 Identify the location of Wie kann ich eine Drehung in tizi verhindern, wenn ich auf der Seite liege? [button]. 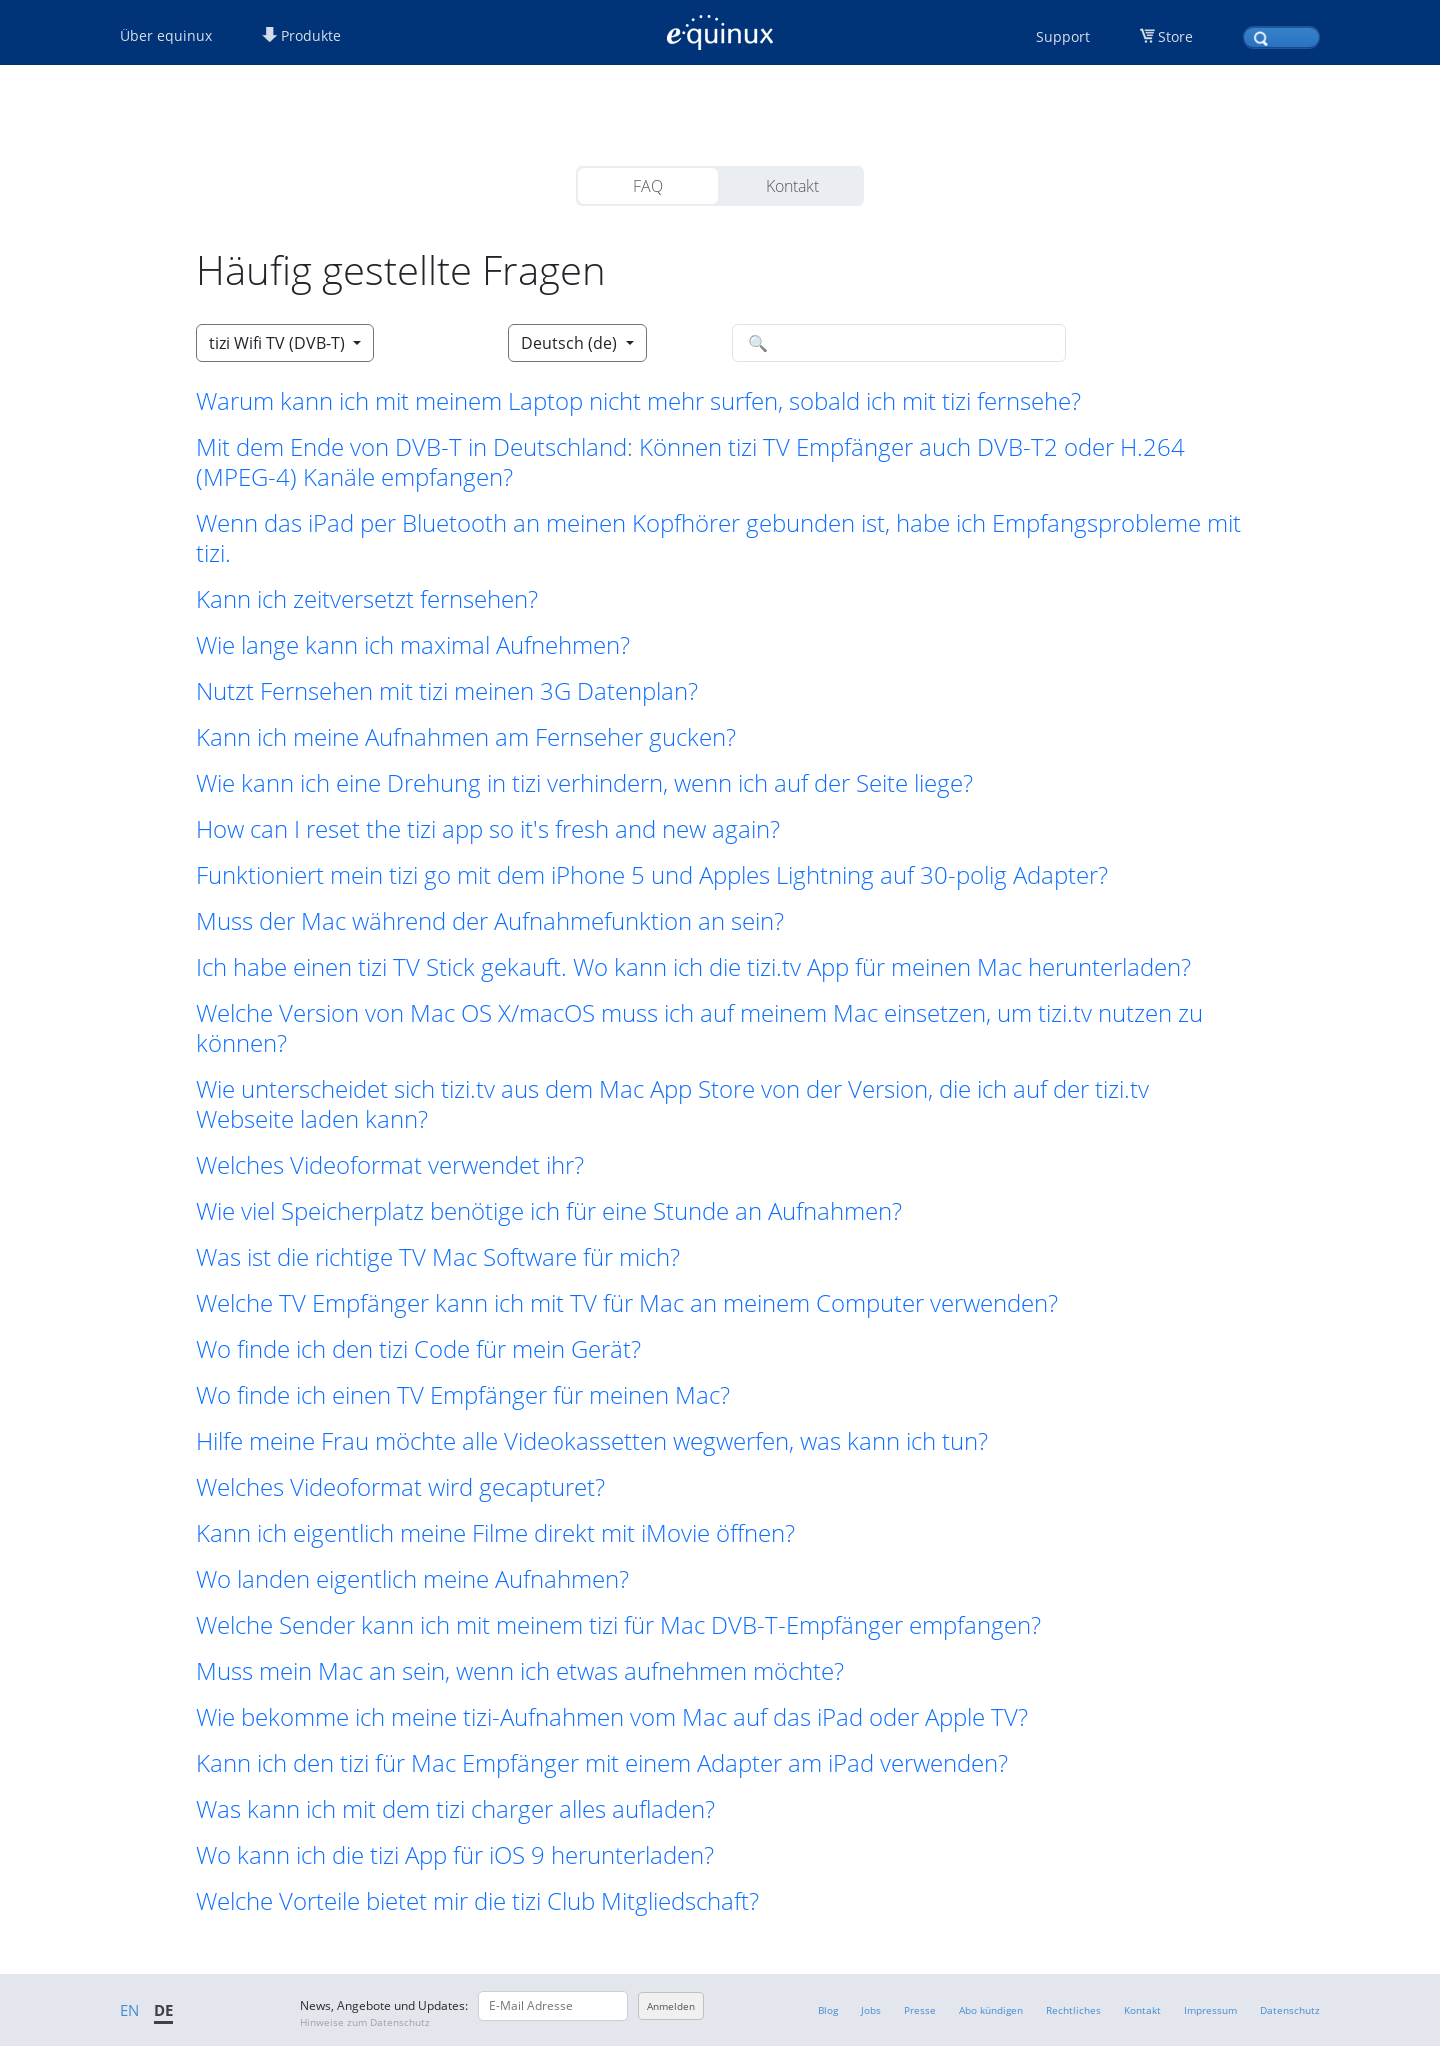
(584, 783).